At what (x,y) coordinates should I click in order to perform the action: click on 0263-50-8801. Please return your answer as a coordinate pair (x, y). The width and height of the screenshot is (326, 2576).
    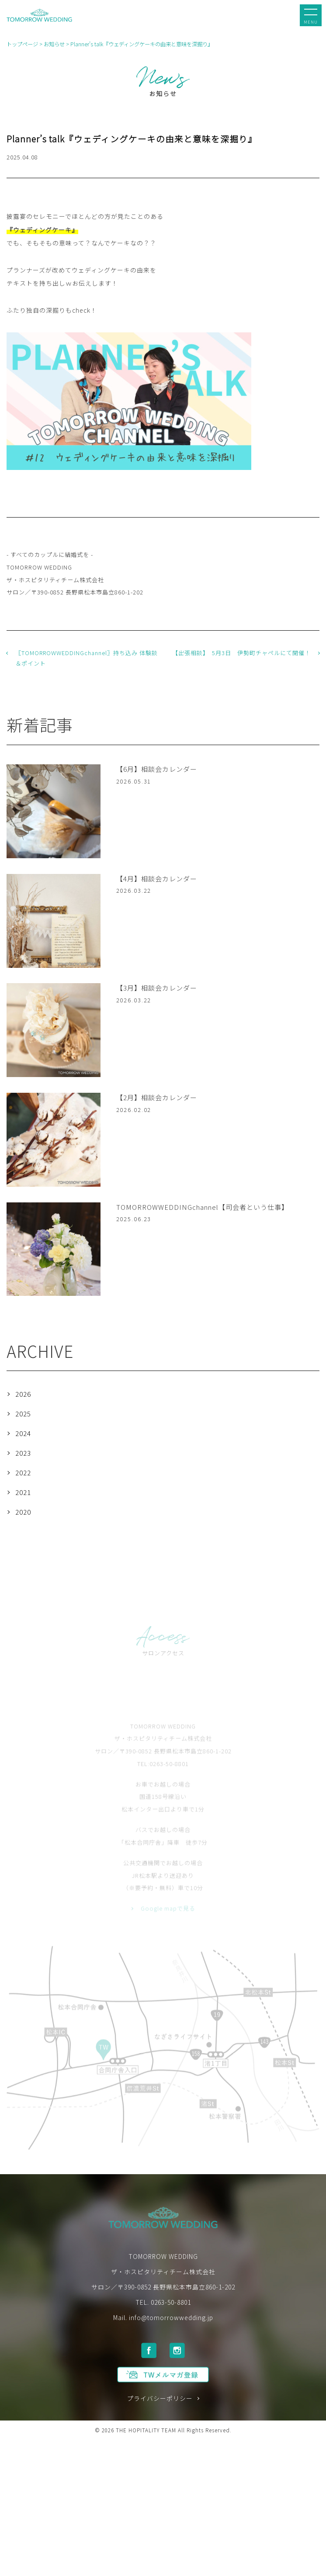
    Looking at the image, I should click on (171, 2307).